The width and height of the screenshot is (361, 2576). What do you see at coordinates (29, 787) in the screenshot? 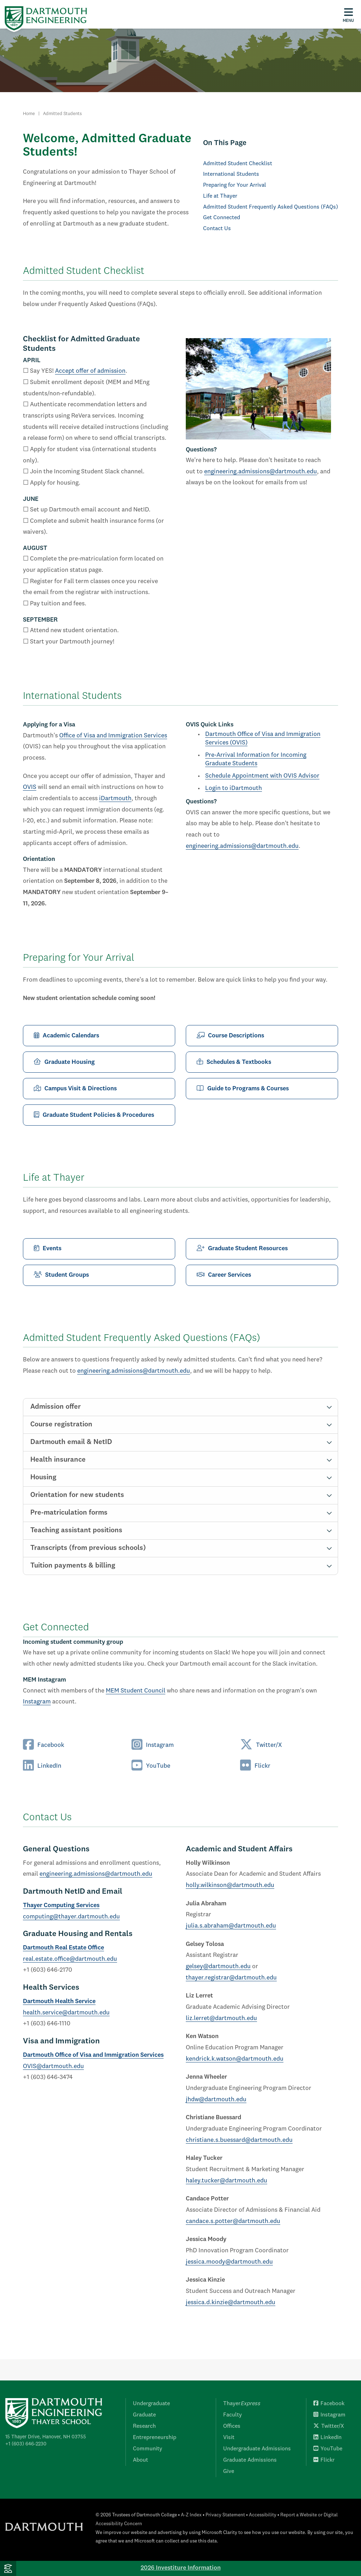
I see `OVIS` at bounding box center [29, 787].